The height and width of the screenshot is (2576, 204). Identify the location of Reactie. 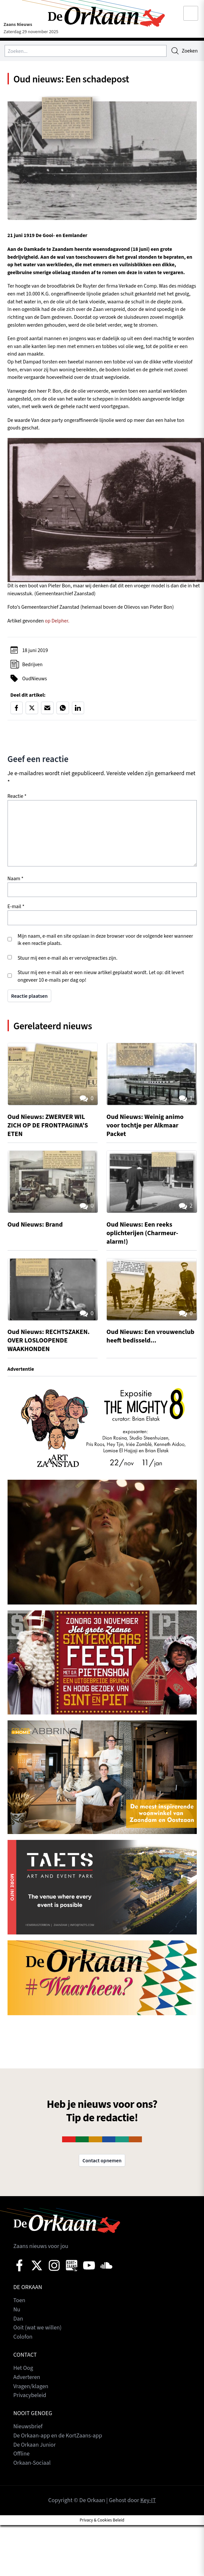
(17, 797).